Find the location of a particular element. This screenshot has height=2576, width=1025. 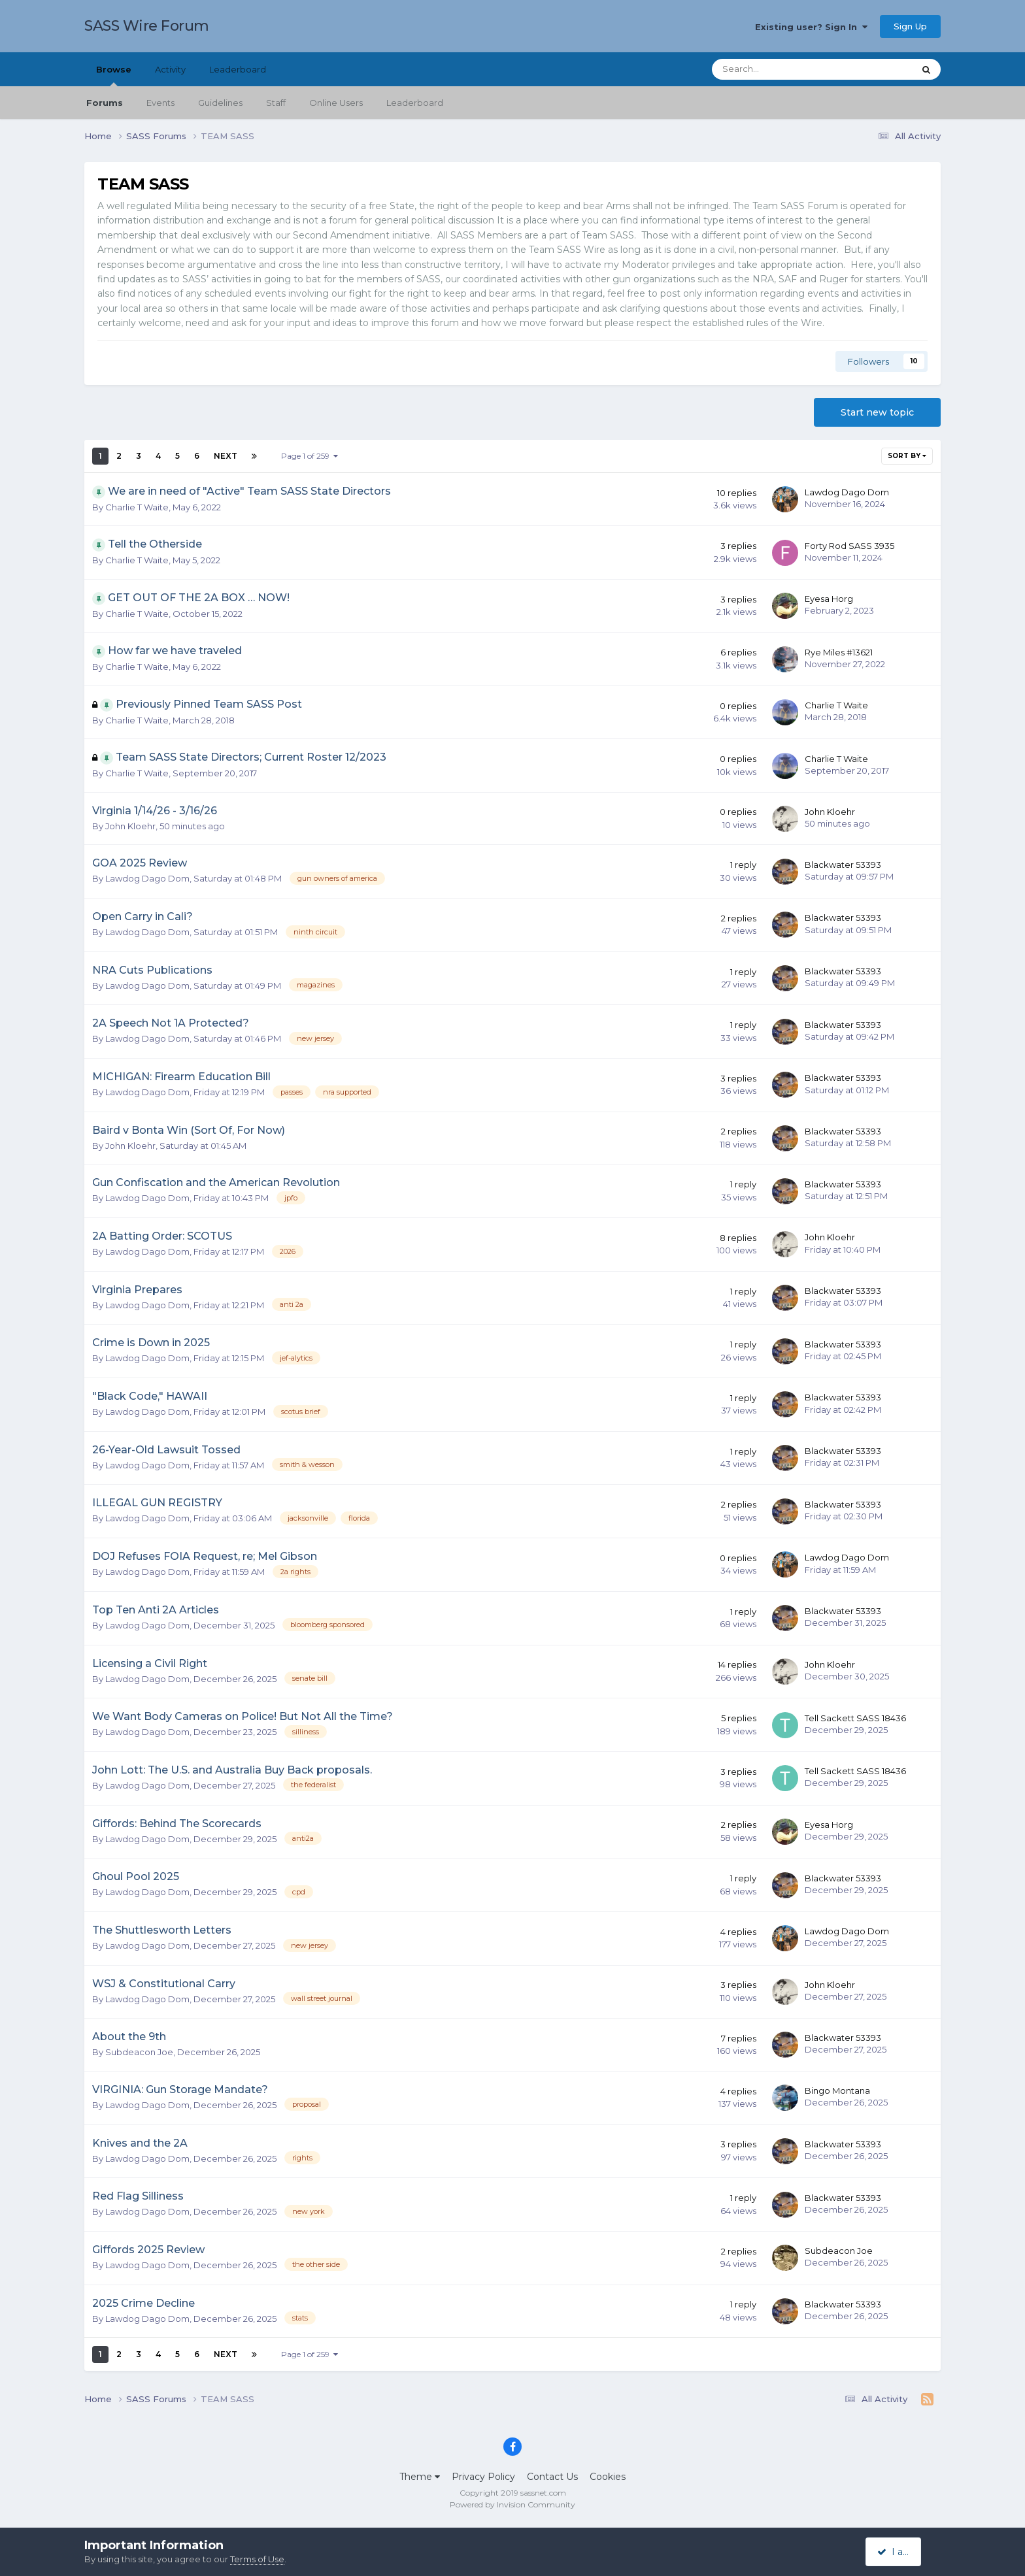

Leaderboard is located at coordinates (414, 102).